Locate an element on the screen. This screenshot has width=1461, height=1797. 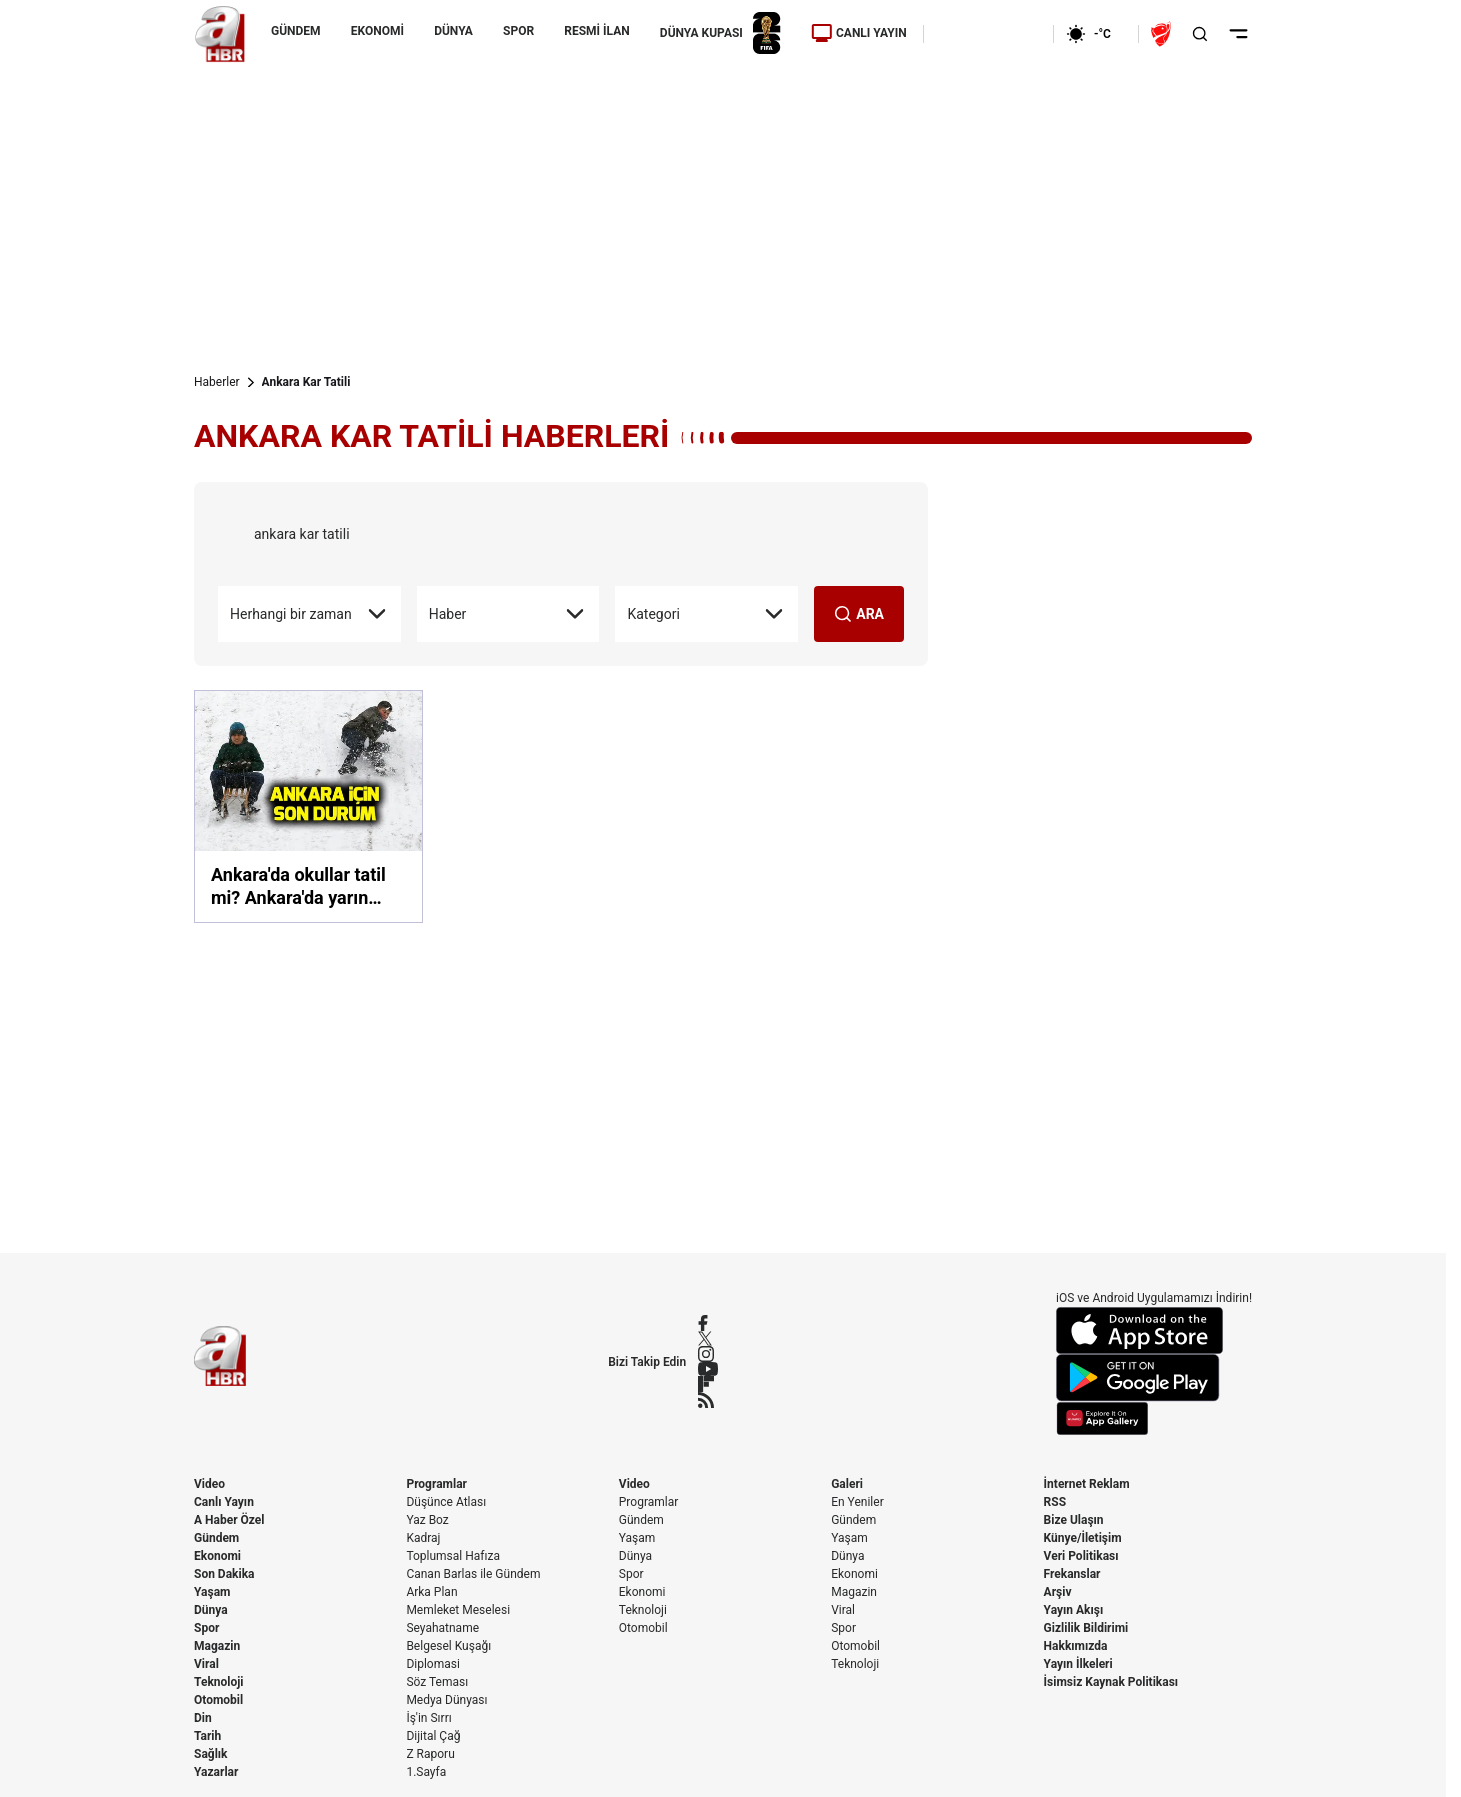
A Haber Özel is located at coordinates (229, 1520).